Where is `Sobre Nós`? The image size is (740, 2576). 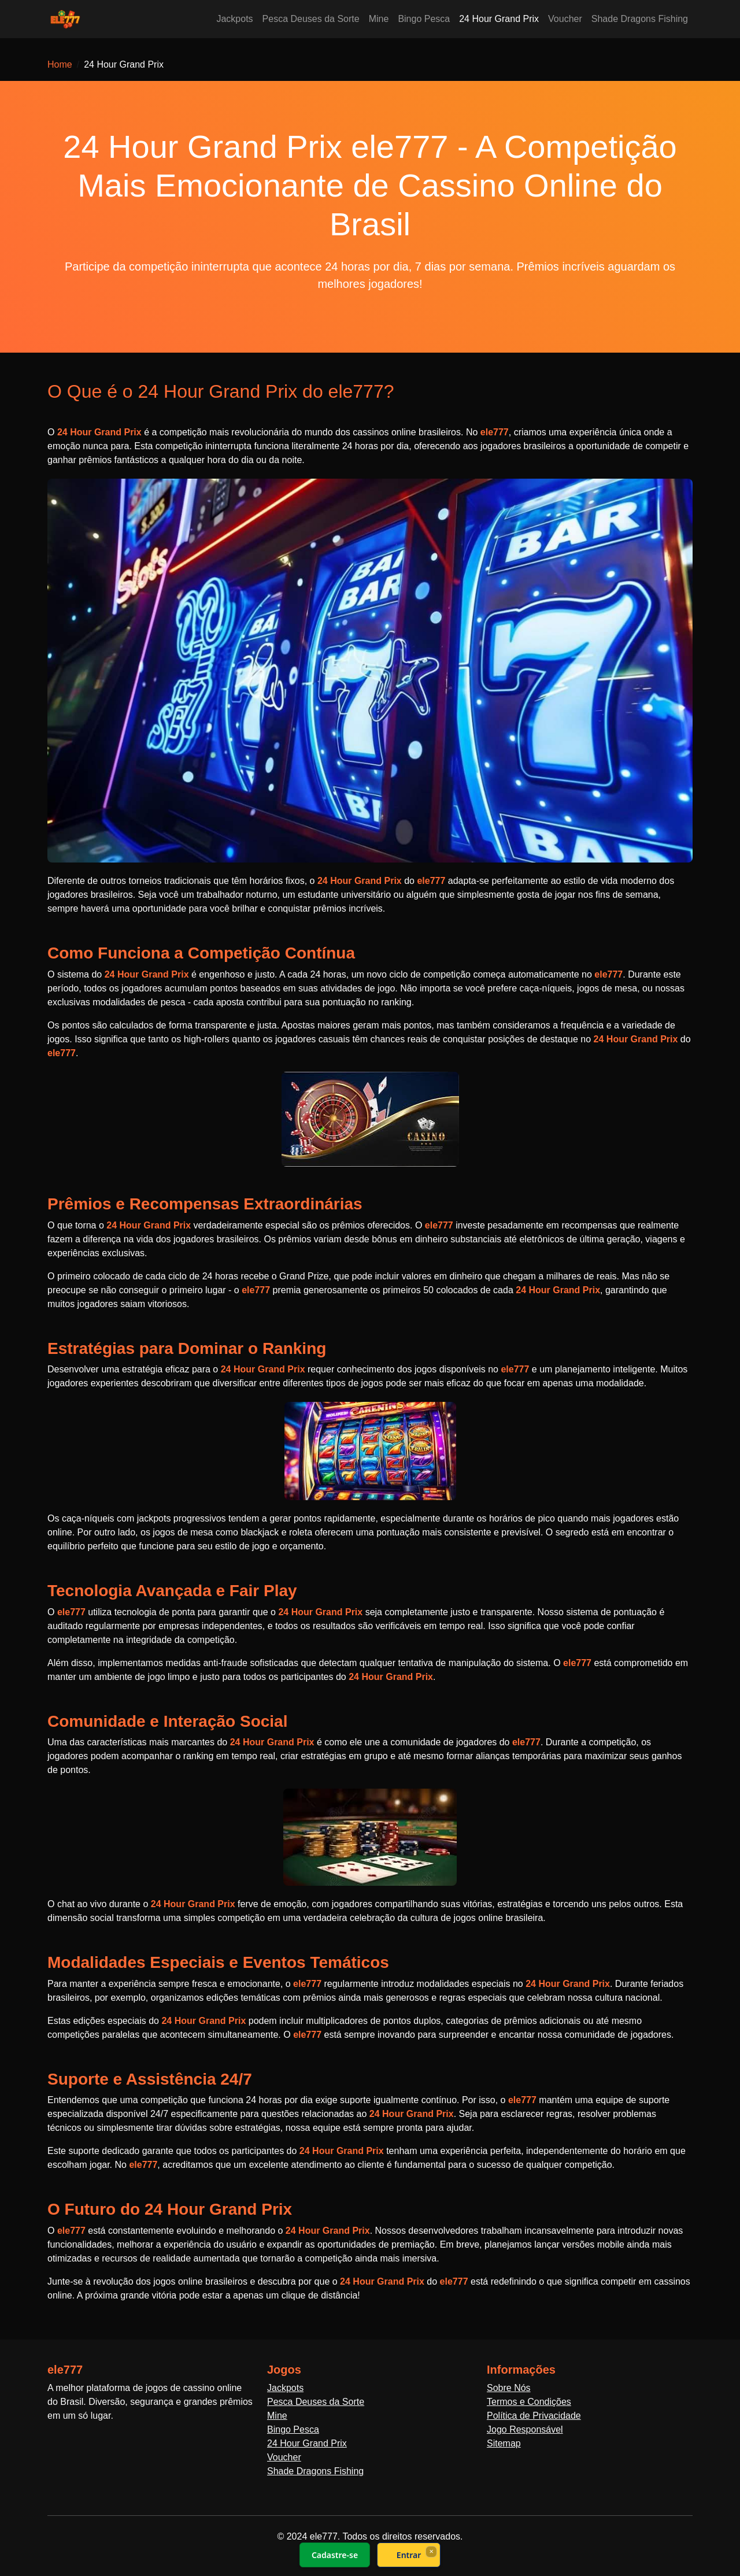 Sobre Nós is located at coordinates (509, 2388).